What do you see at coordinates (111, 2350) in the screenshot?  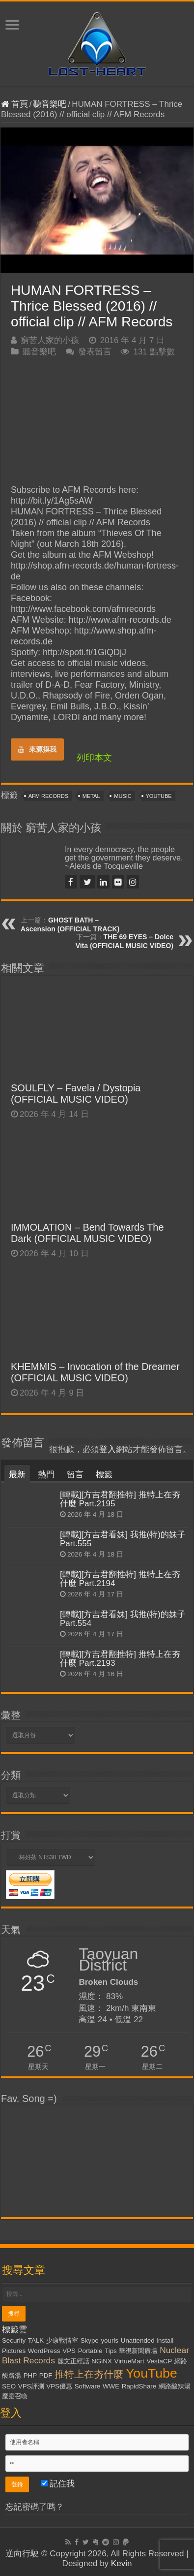 I see `Tips` at bounding box center [111, 2350].